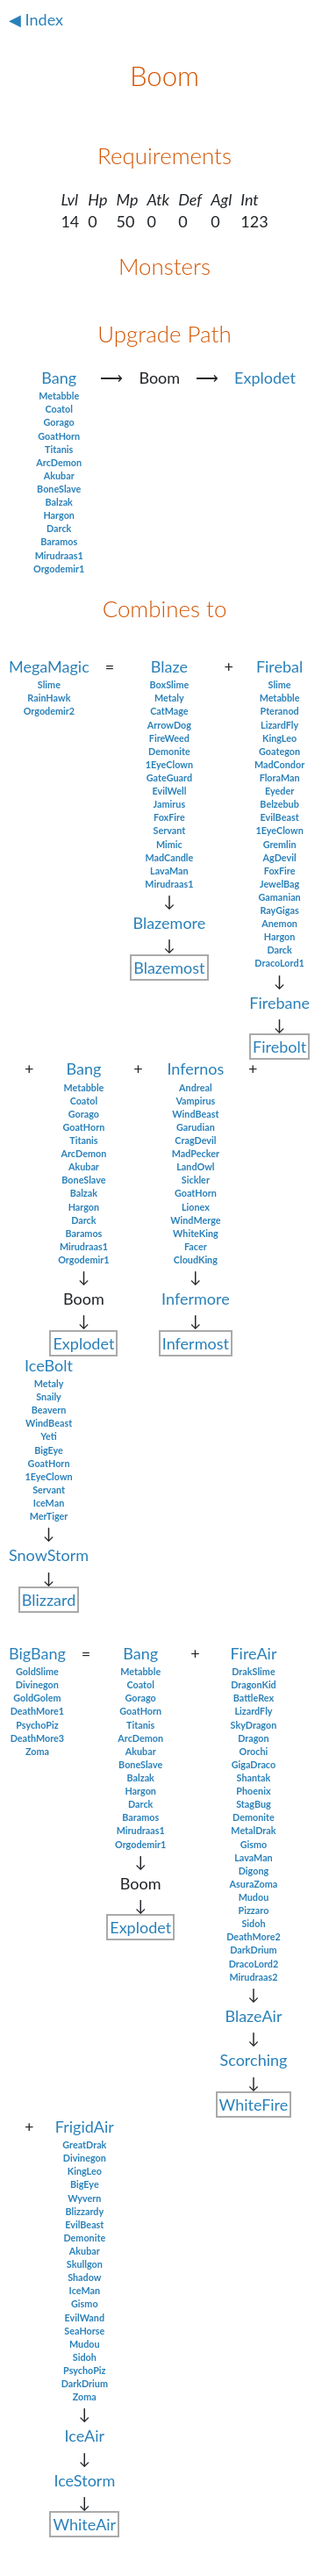  Describe the element at coordinates (195, 1220) in the screenshot. I see `WindMerge` at that location.